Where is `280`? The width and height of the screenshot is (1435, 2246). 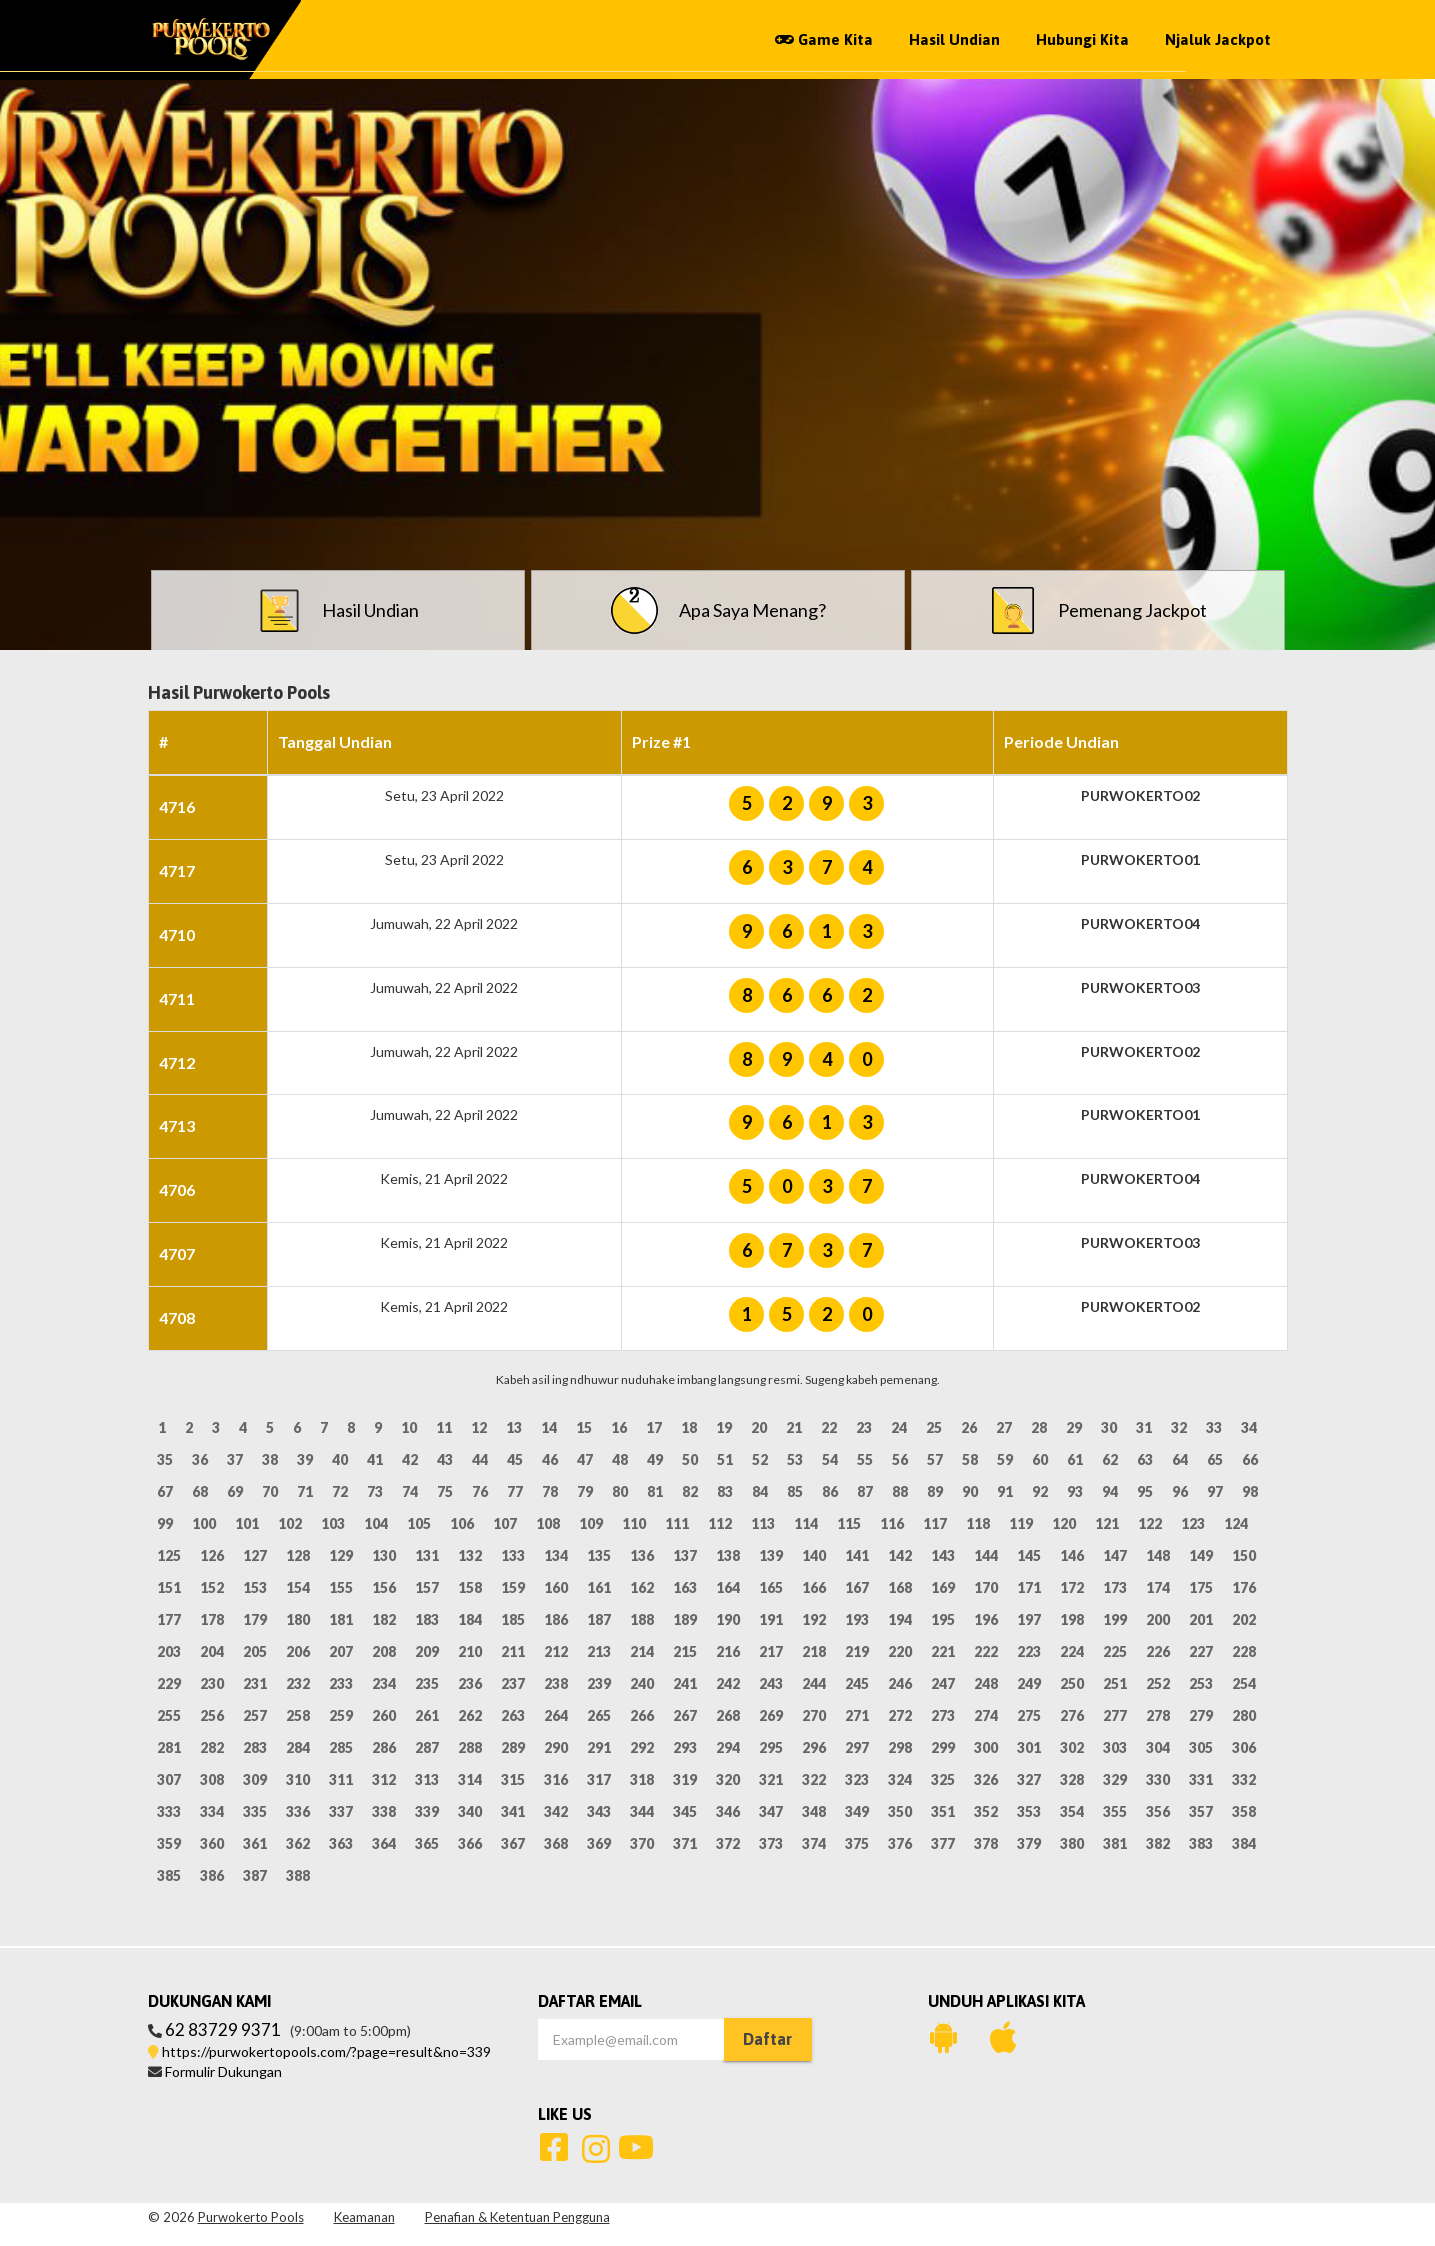
280 is located at coordinates (1244, 1715).